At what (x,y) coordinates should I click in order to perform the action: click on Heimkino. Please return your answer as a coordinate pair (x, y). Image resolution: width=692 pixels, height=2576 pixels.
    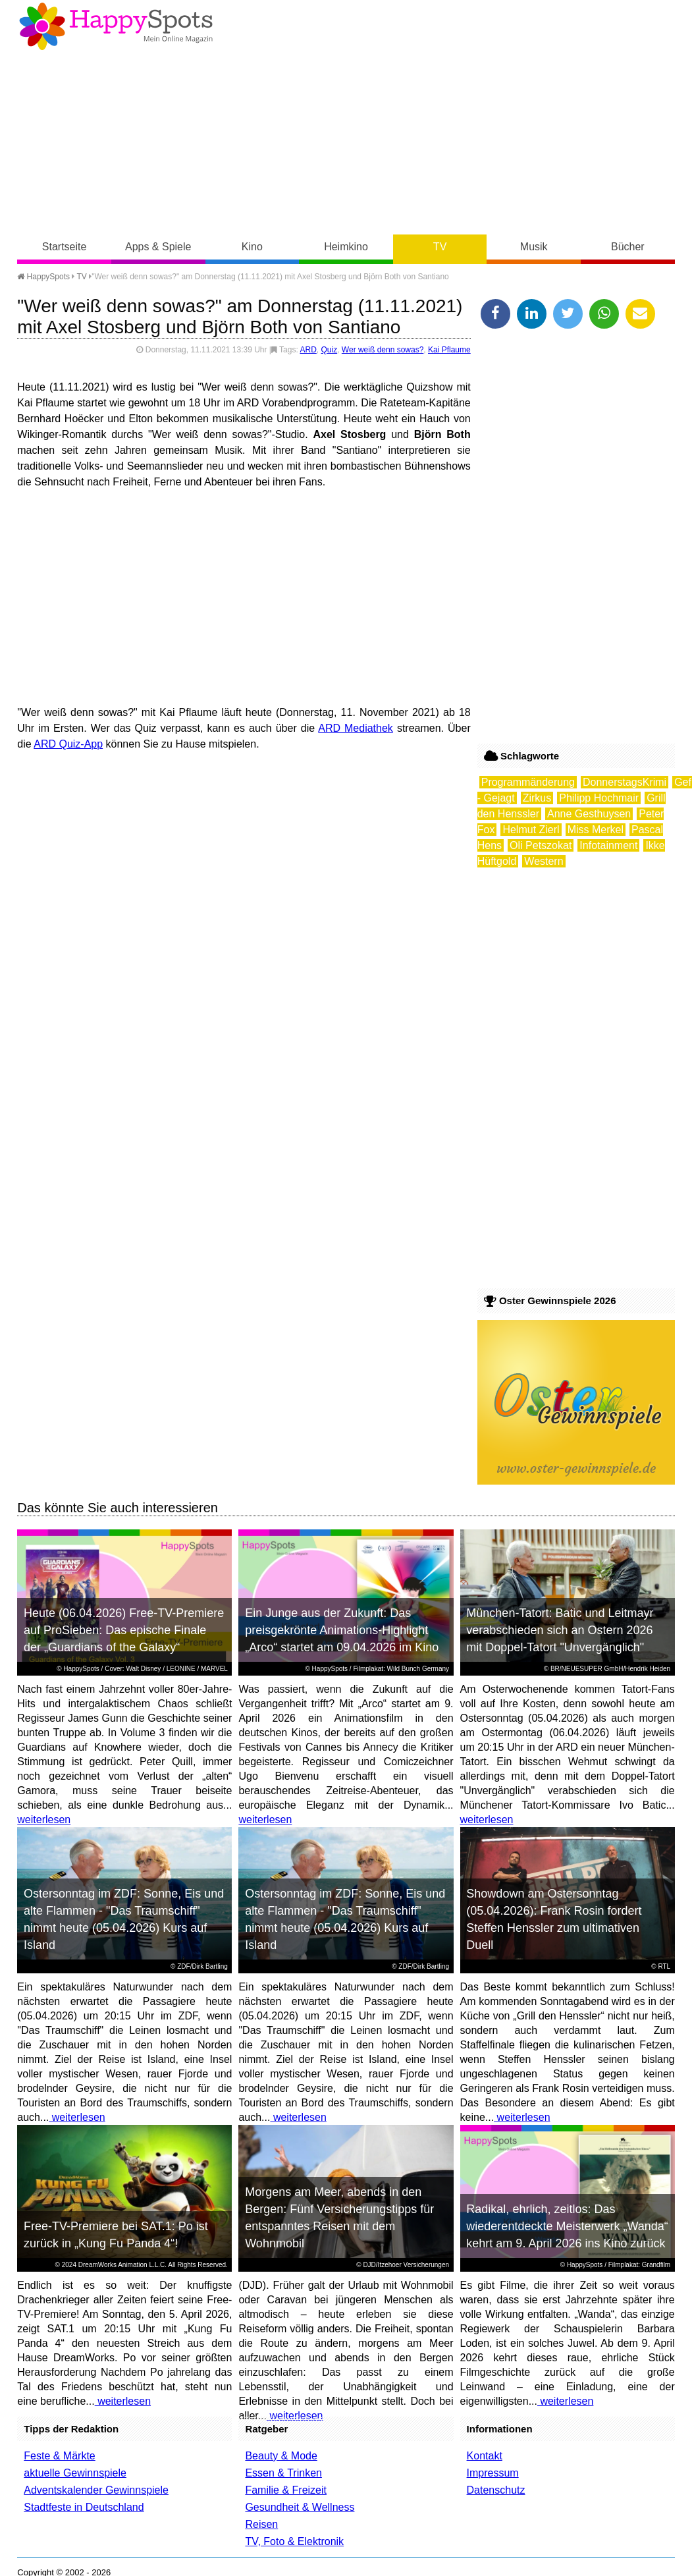
    Looking at the image, I should click on (346, 246).